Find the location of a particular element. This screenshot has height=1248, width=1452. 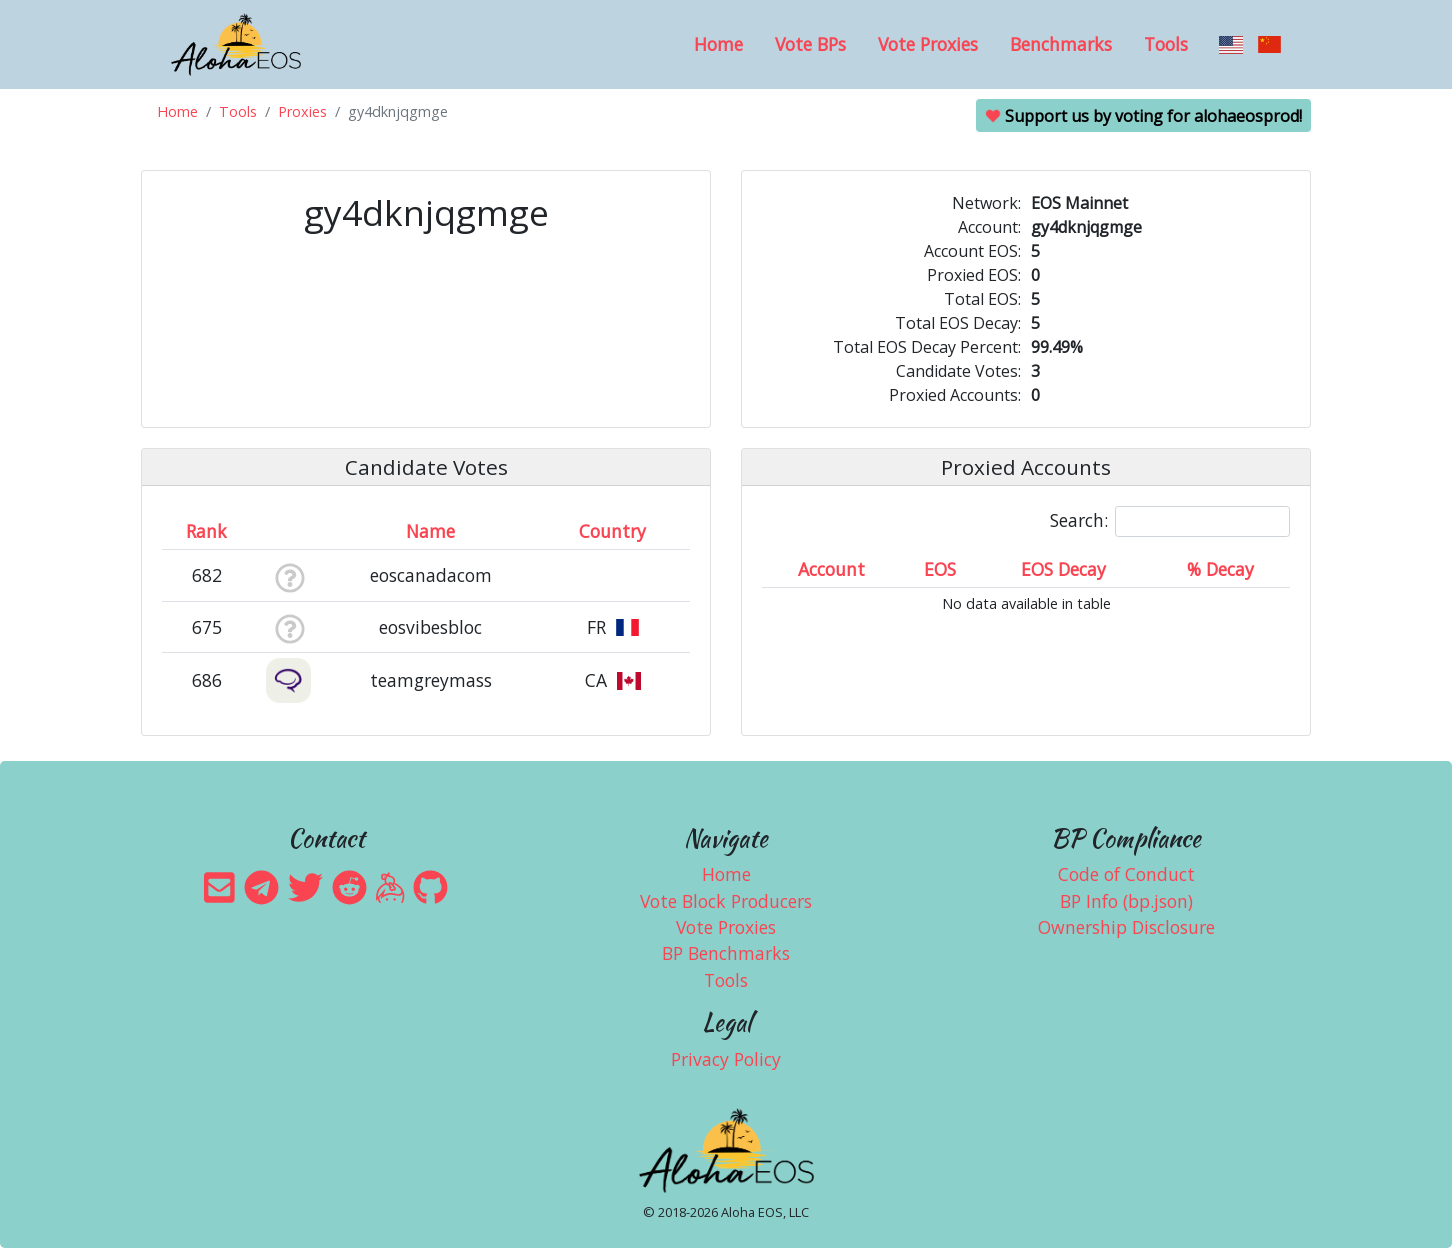

Ownership Disclosure is located at coordinates (1126, 927).